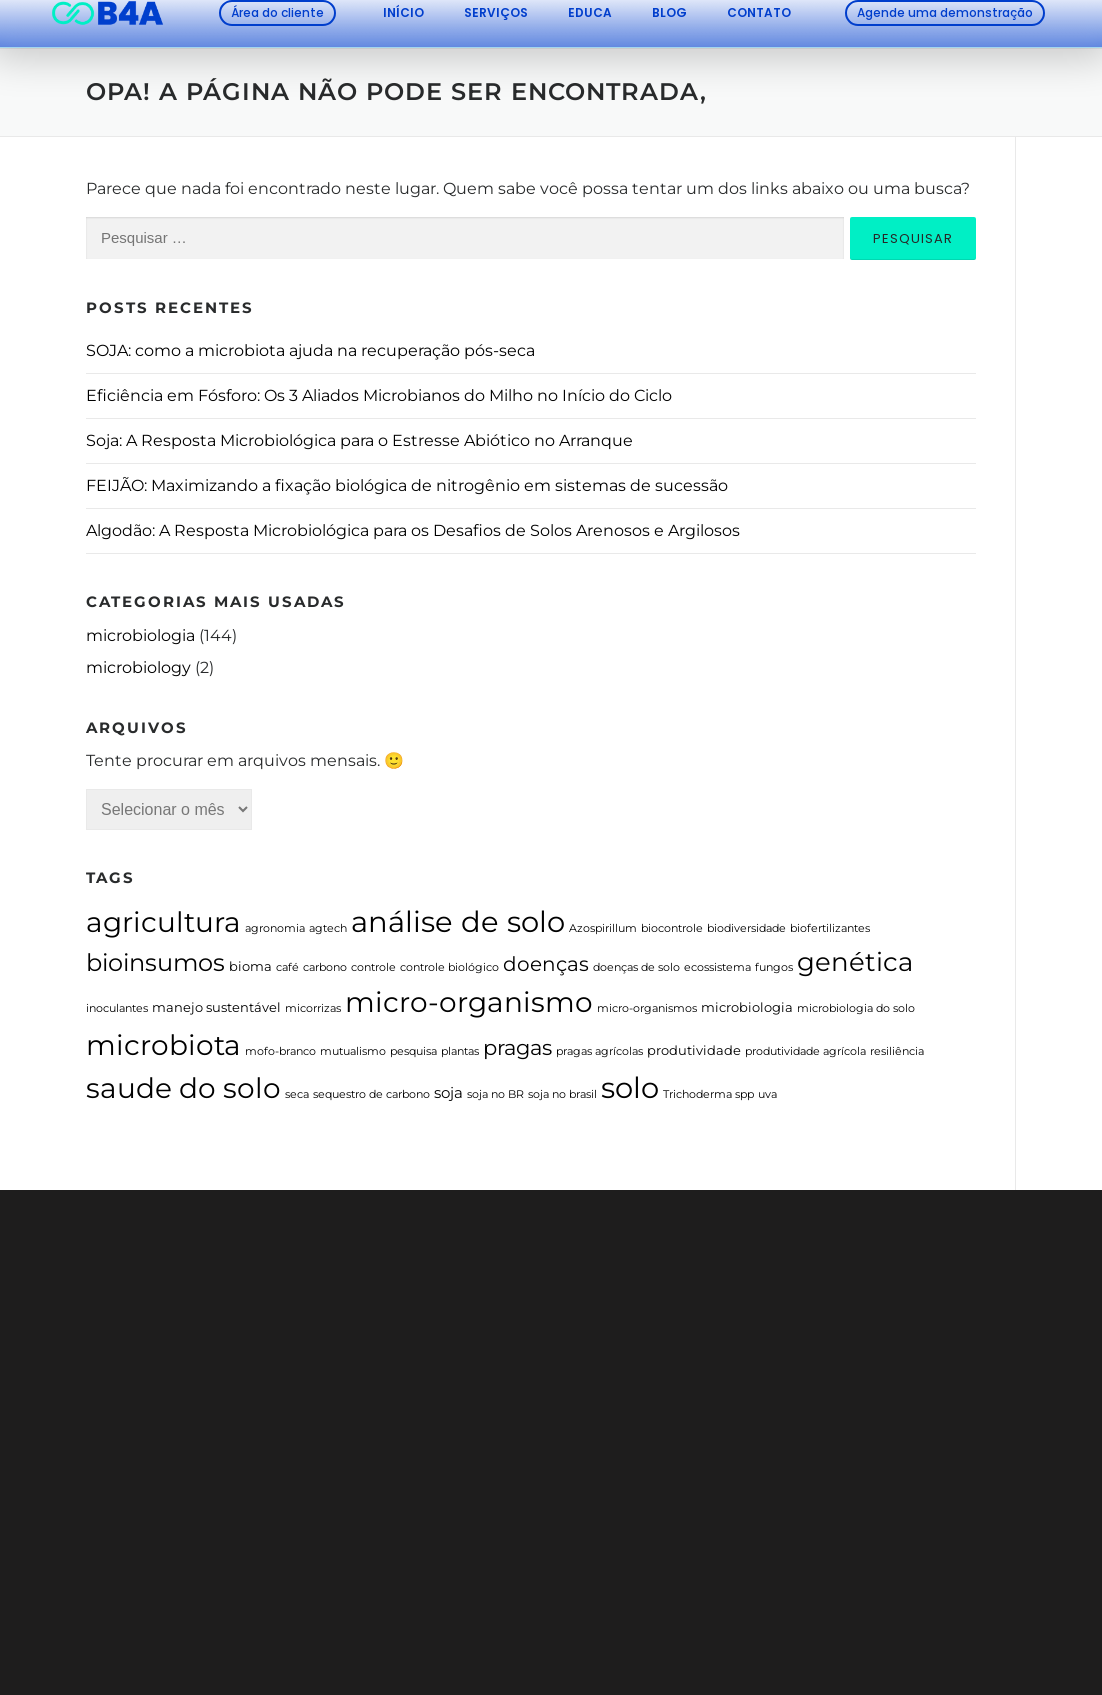 The width and height of the screenshot is (1102, 1695). Describe the element at coordinates (449, 967) in the screenshot. I see `controle biológico [controle biológico (1 item)]` at that location.